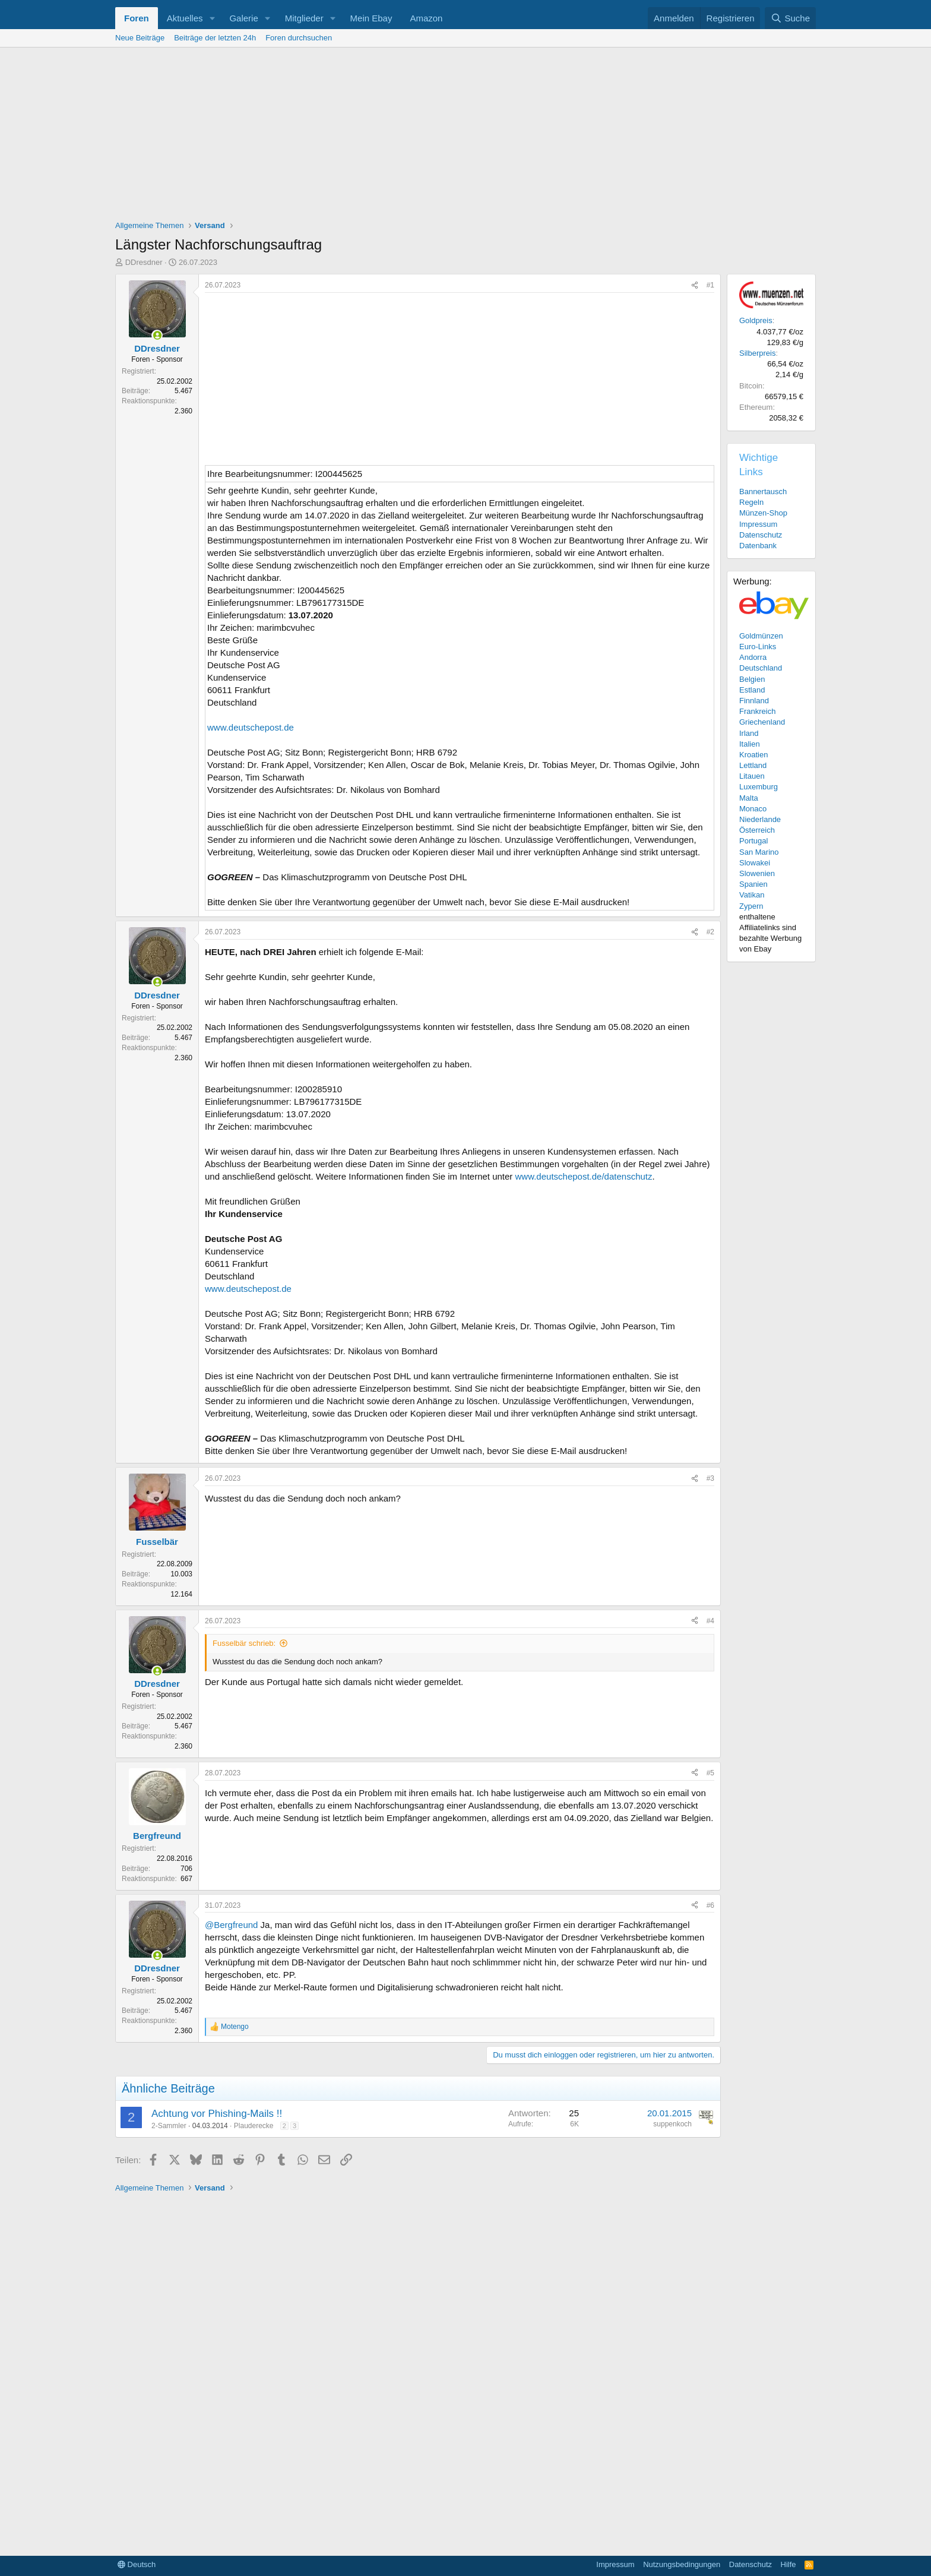 The image size is (931, 2576). Describe the element at coordinates (757, 353) in the screenshot. I see `Silberpreis` at that location.